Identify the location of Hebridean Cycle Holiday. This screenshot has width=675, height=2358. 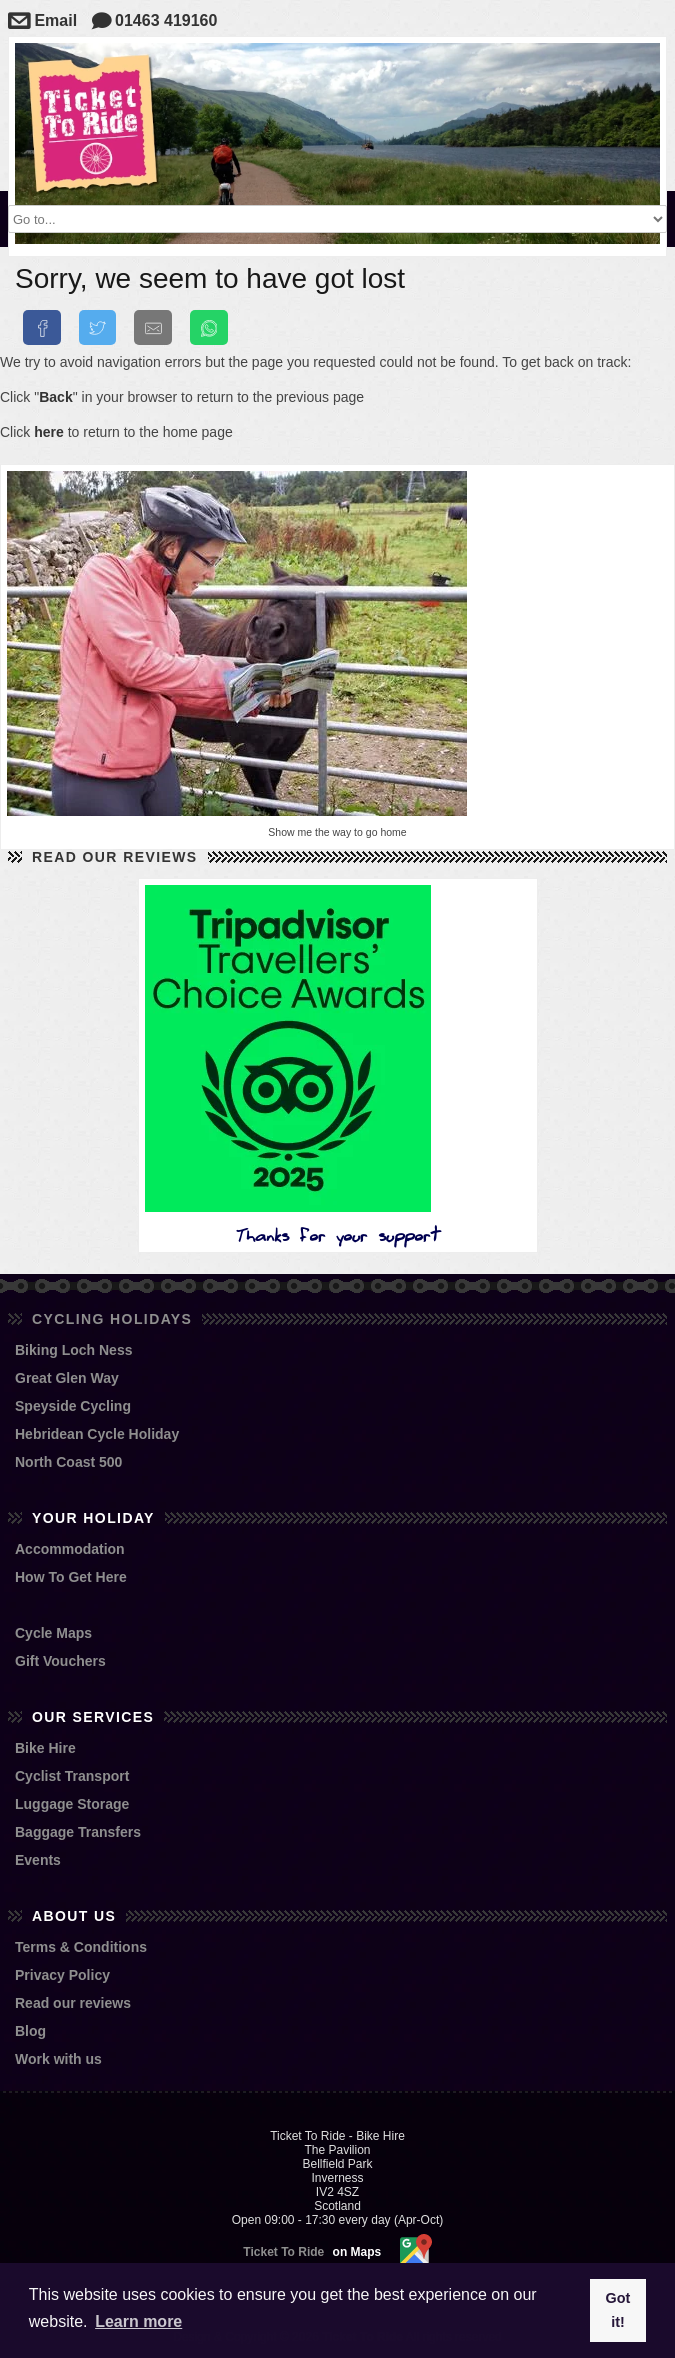
(97, 1434).